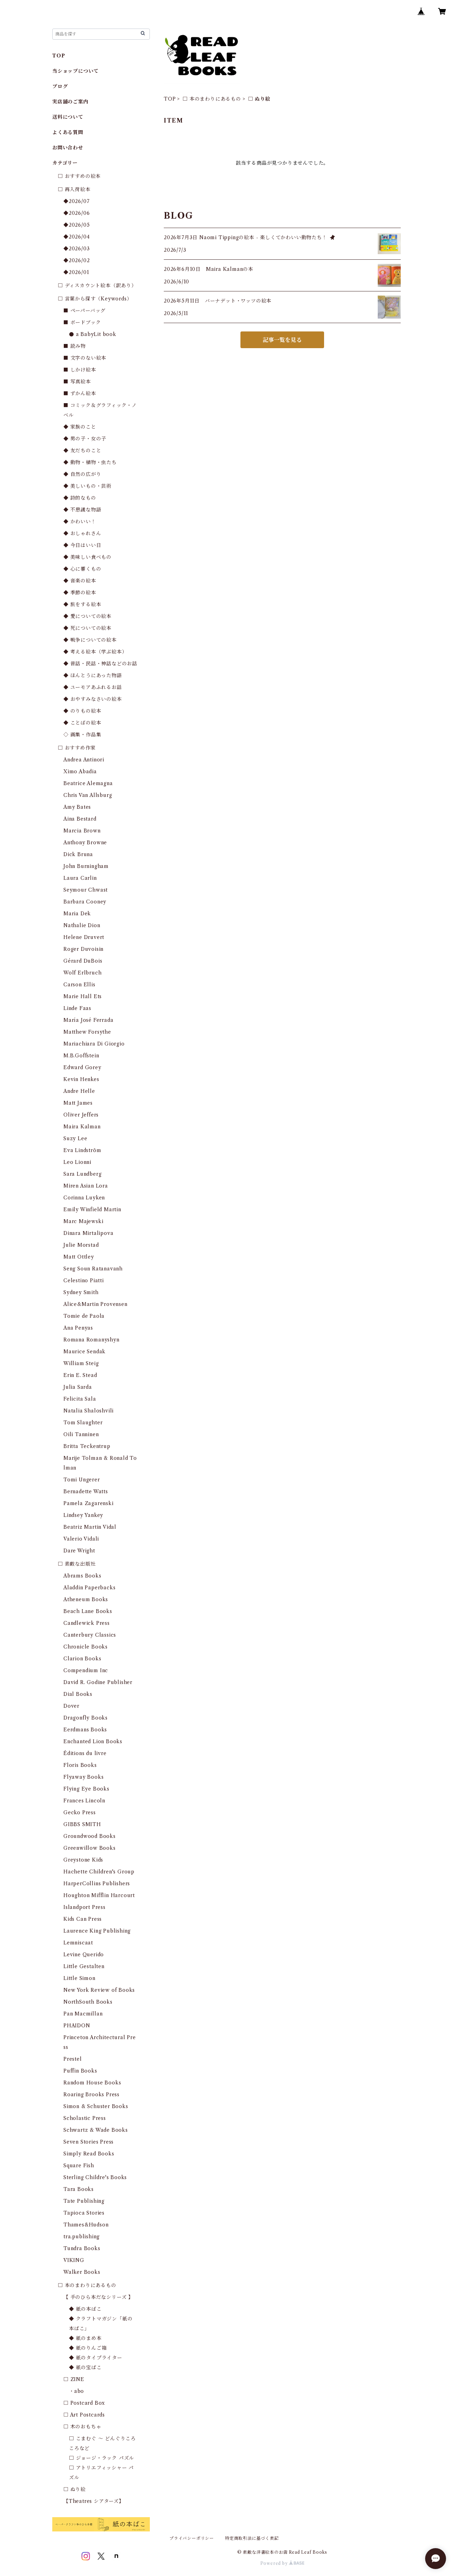 The image size is (453, 2576). I want to click on Celestino Piatti, so click(83, 1280).